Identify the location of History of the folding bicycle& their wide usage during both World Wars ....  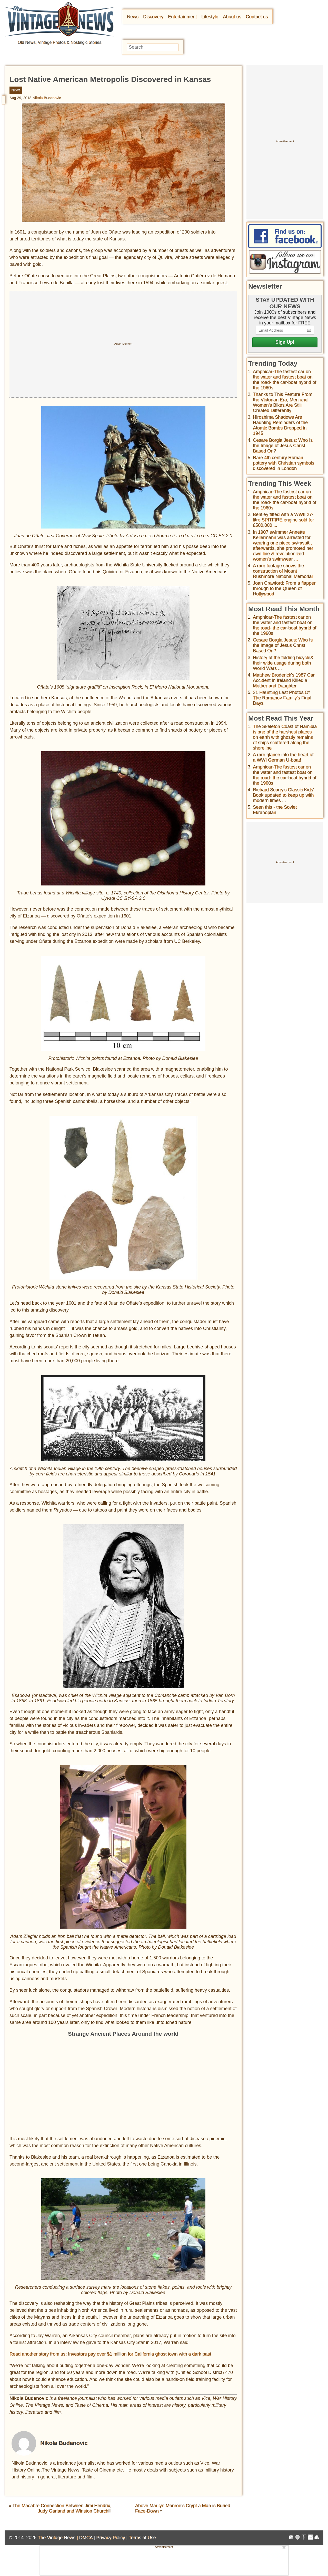
(283, 663).